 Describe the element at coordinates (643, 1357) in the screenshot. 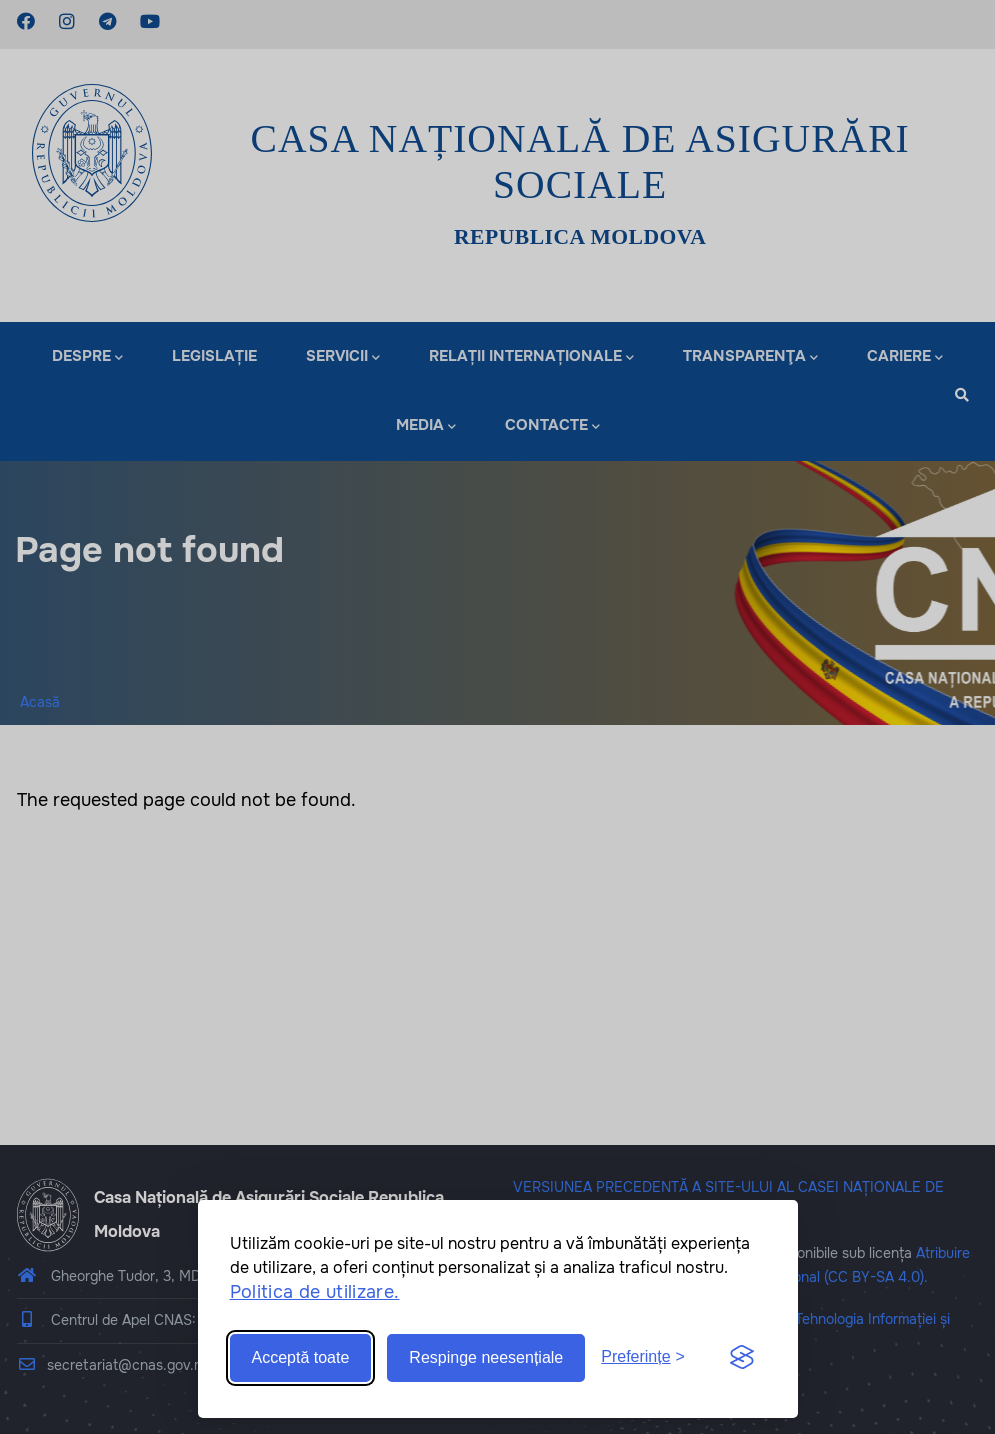

I see `[Toggle preferences]` at that location.